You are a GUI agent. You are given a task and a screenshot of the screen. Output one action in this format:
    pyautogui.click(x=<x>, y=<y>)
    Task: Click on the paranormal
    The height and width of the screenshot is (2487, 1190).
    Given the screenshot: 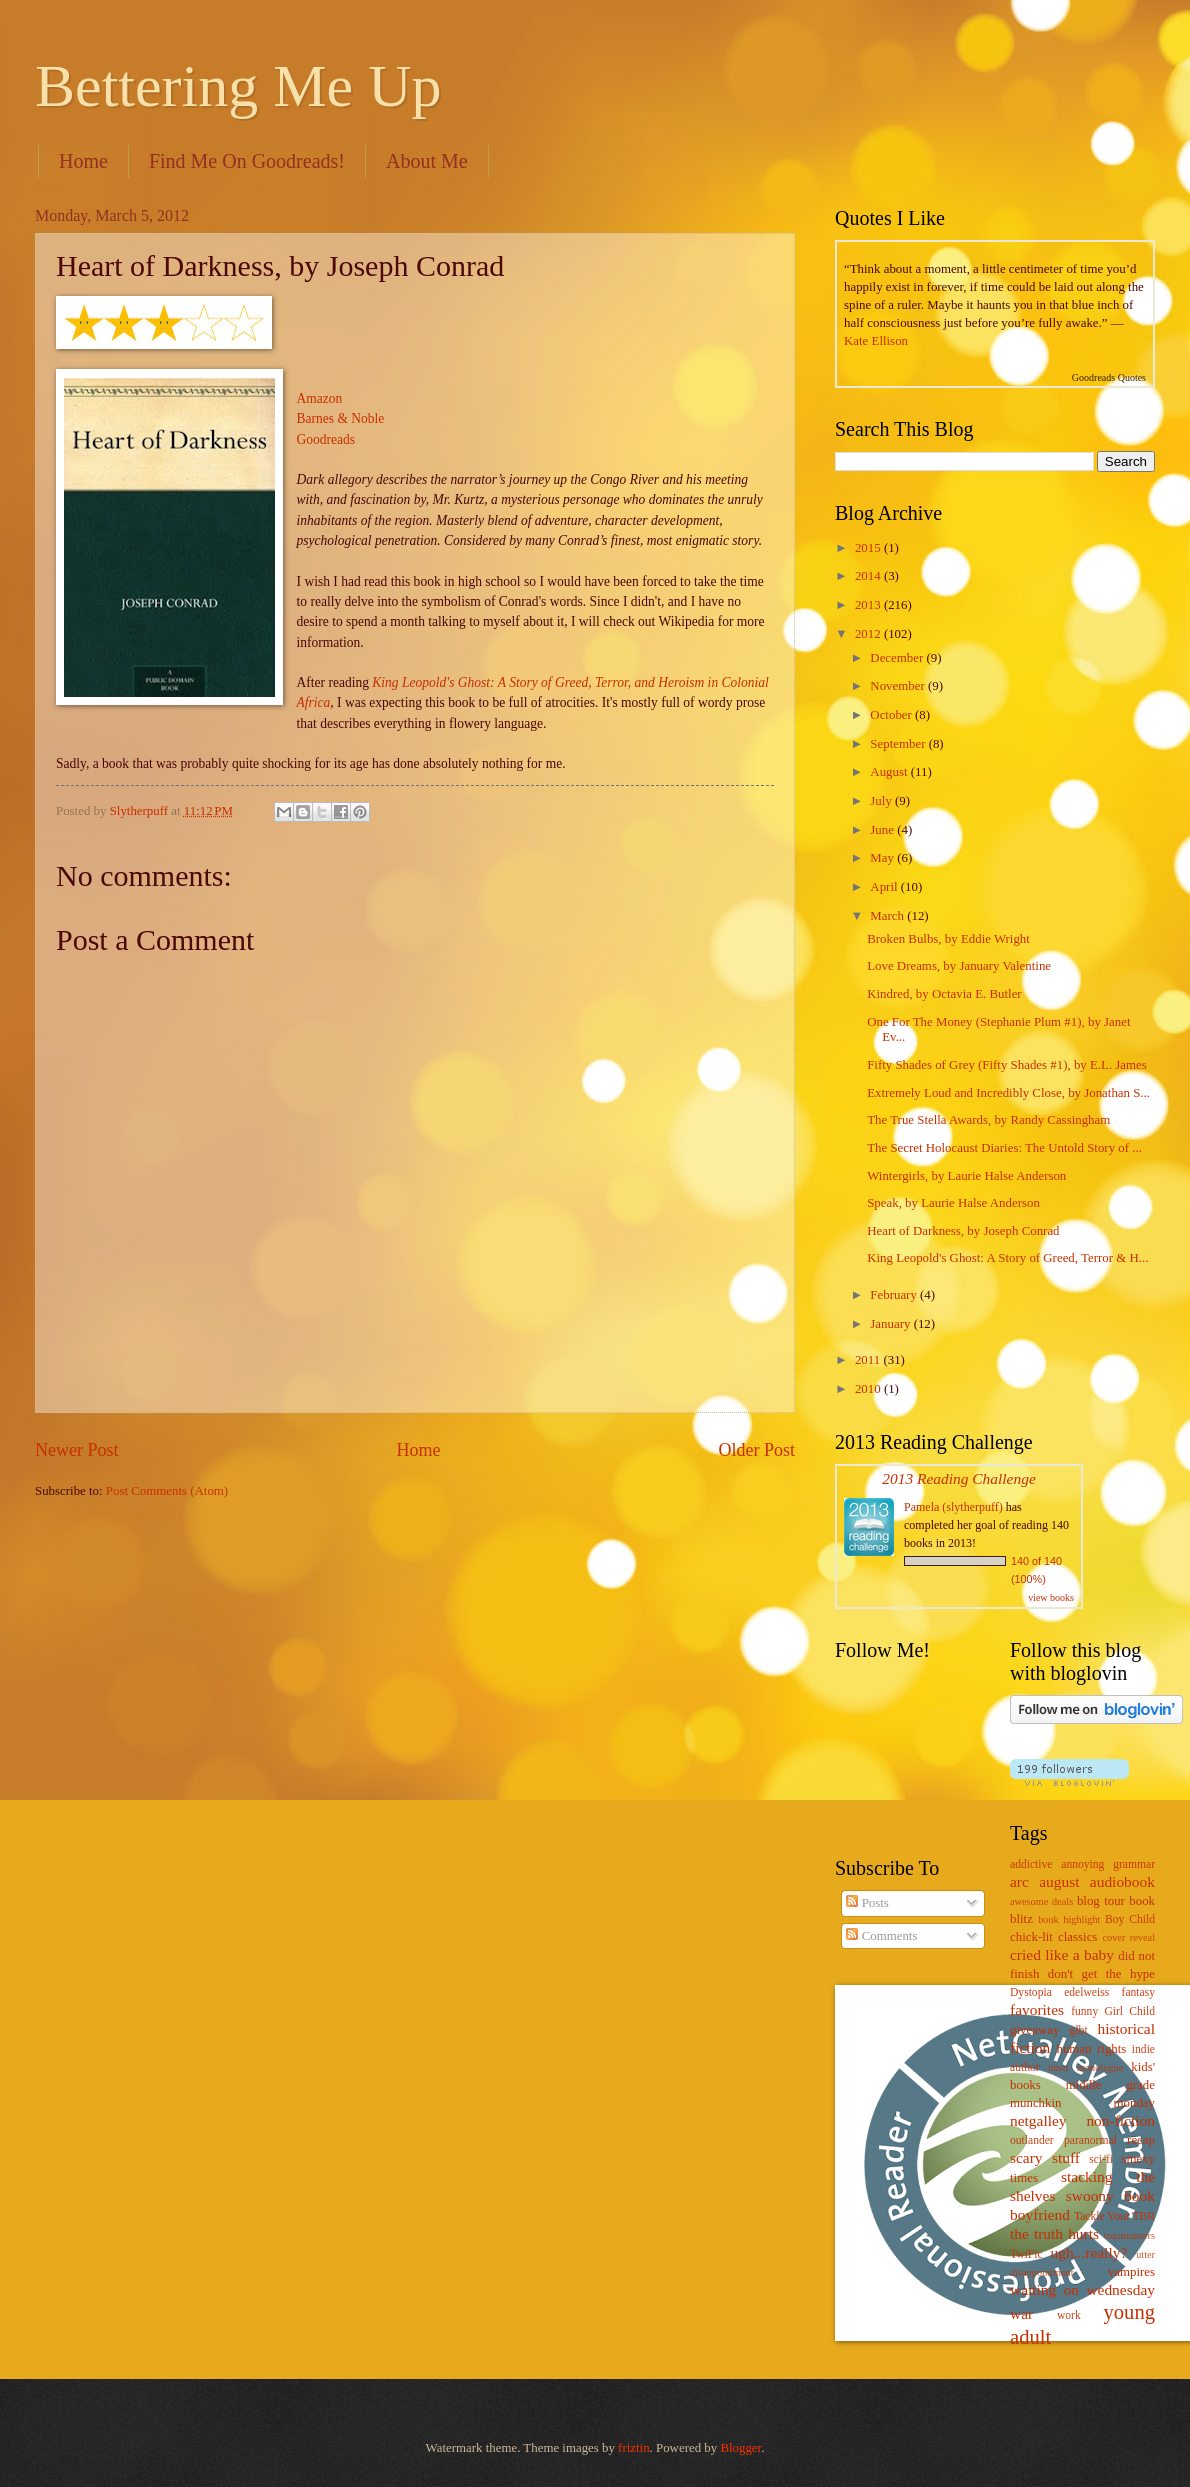 What is the action you would take?
    pyautogui.click(x=1090, y=2140)
    